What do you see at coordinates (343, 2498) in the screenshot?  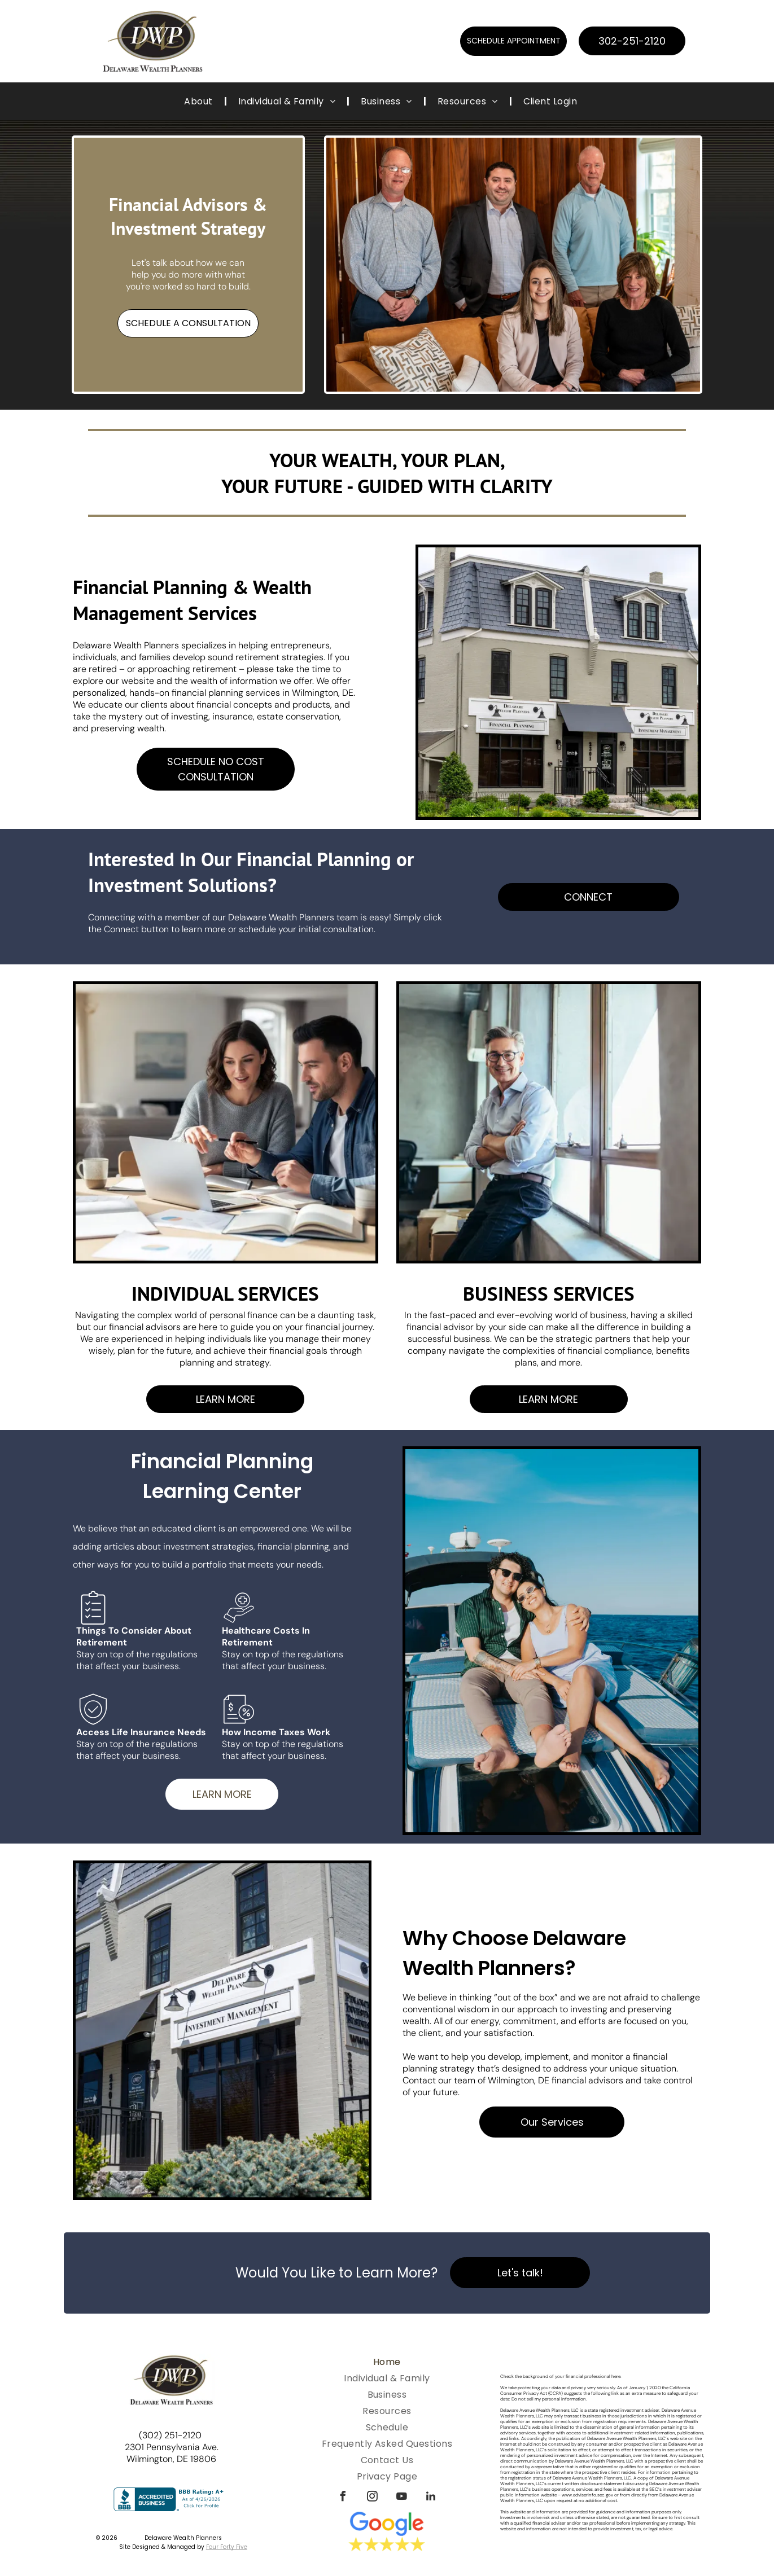 I see `[facebook]` at bounding box center [343, 2498].